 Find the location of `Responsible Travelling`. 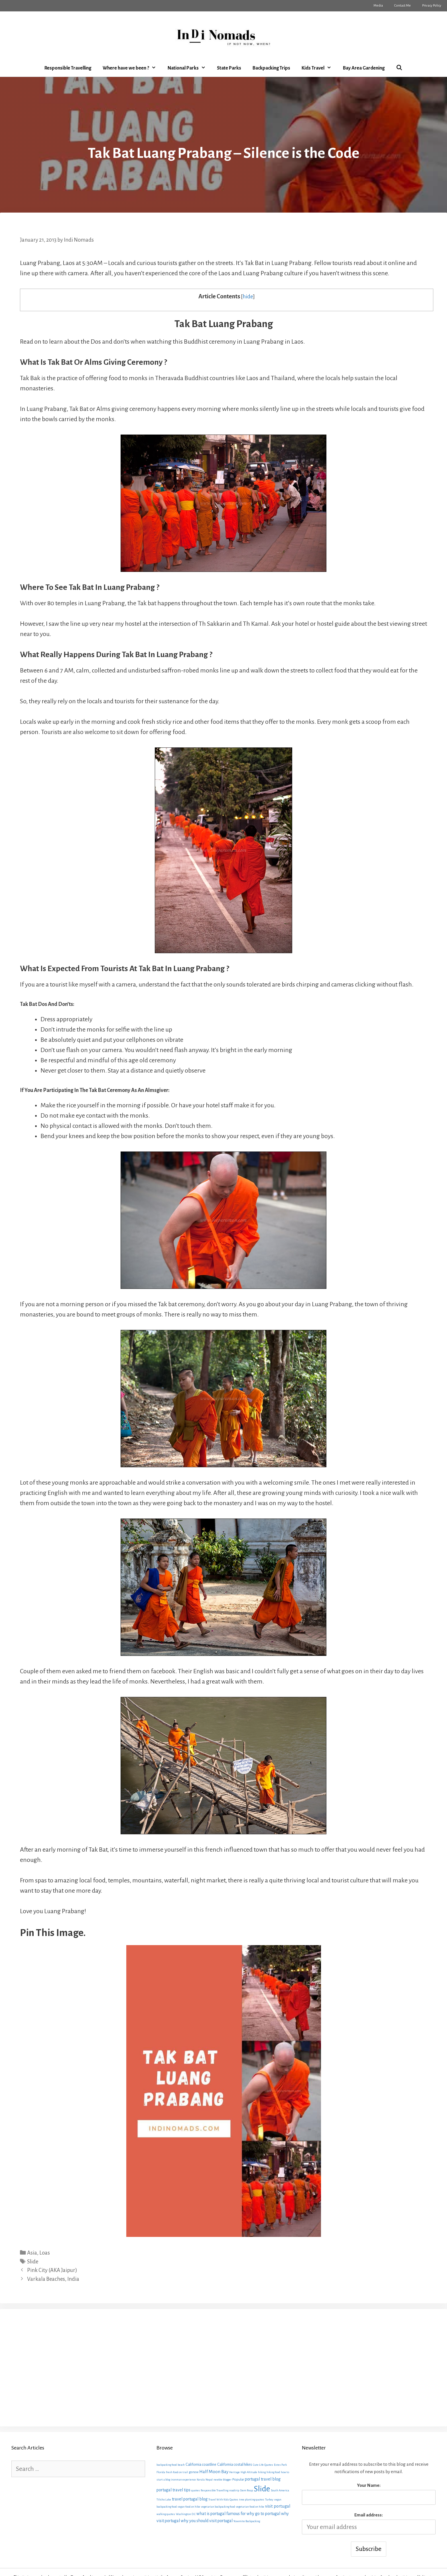

Responsible Travelling is located at coordinates (67, 68).